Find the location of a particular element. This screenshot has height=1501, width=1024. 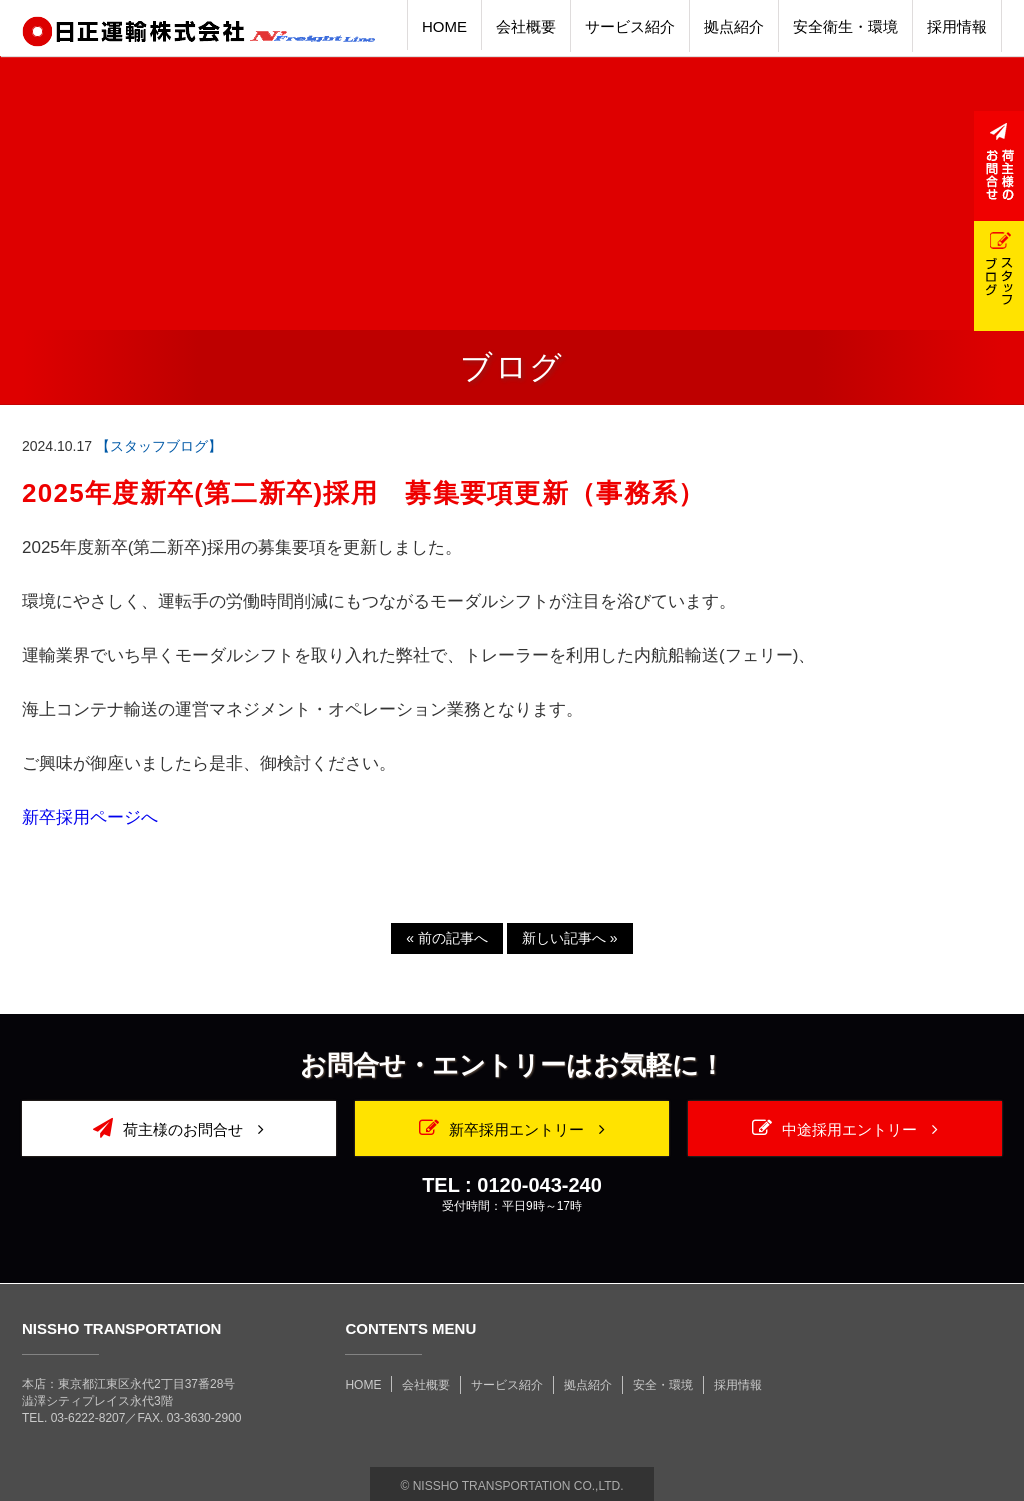

中途採用エントリー is located at coordinates (845, 1128).